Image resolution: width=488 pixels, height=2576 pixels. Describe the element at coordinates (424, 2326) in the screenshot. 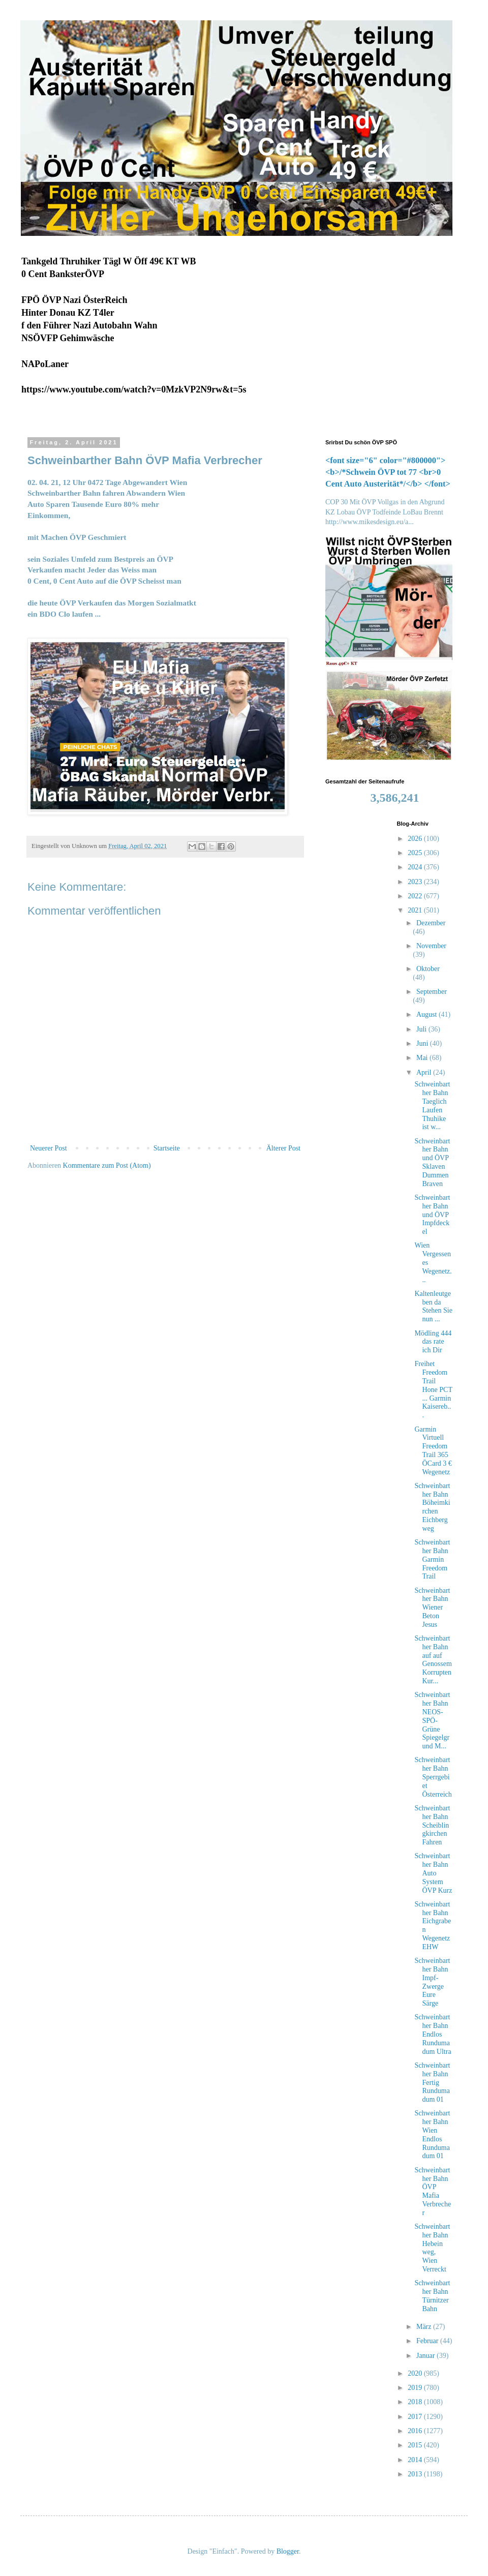

I see `März` at that location.